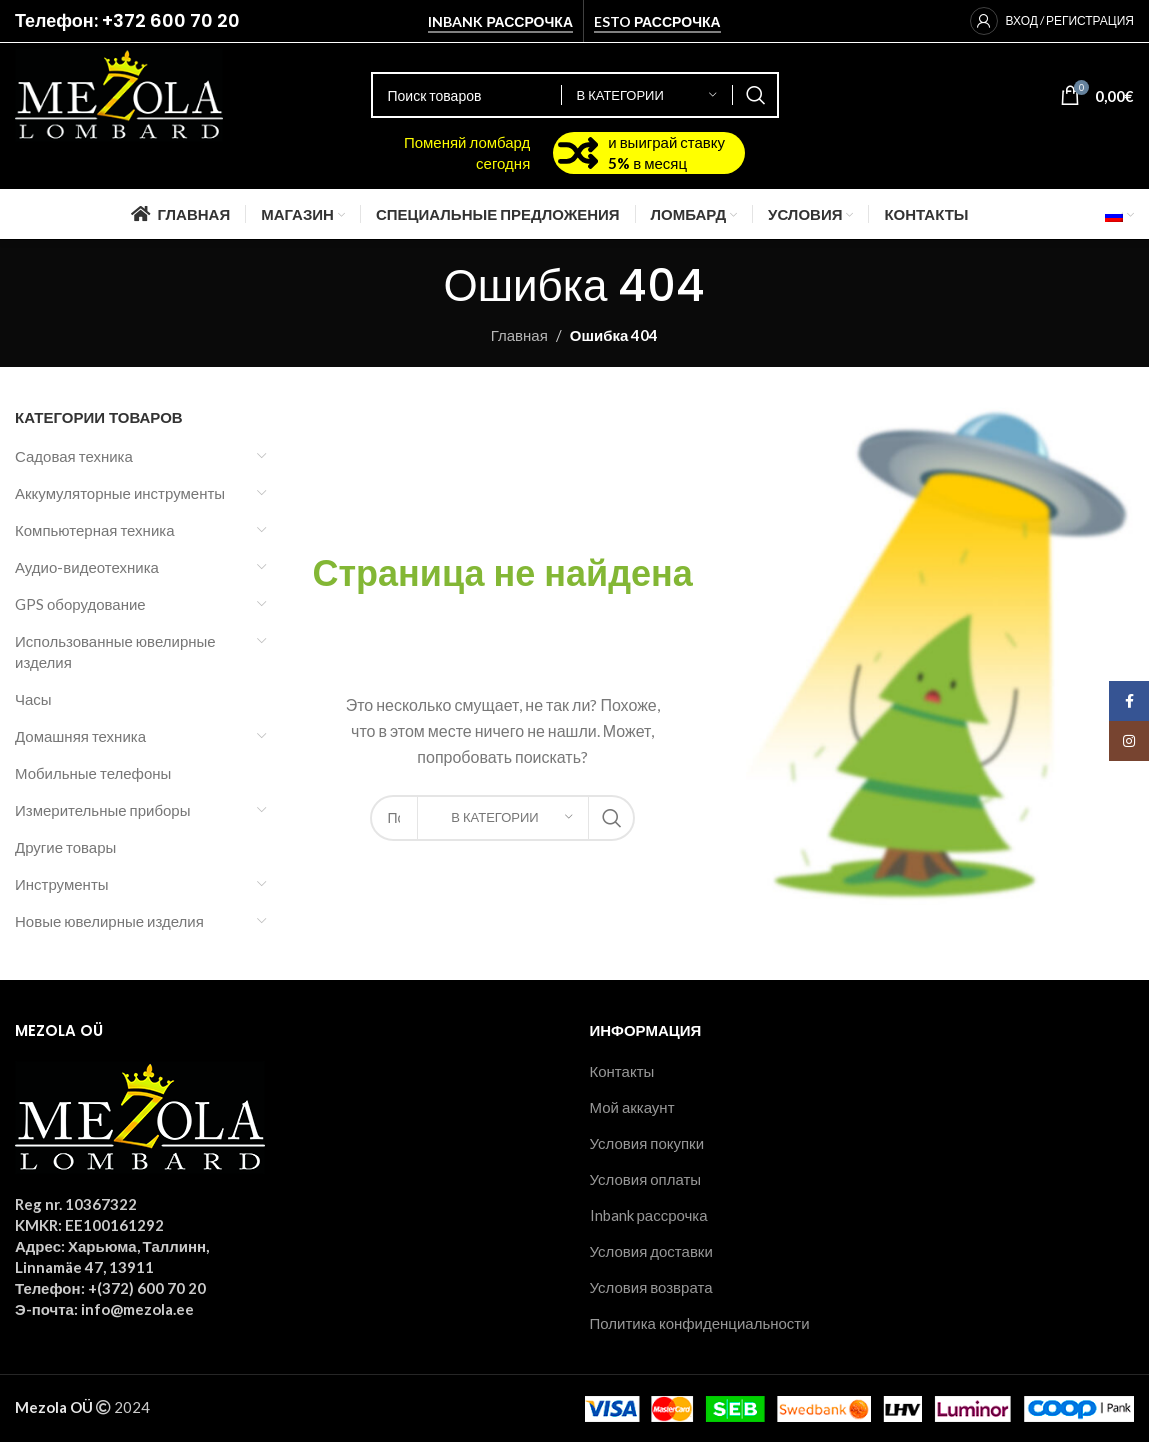 The image size is (1149, 1442). What do you see at coordinates (651, 1287) in the screenshot?
I see `Условия возврата` at bounding box center [651, 1287].